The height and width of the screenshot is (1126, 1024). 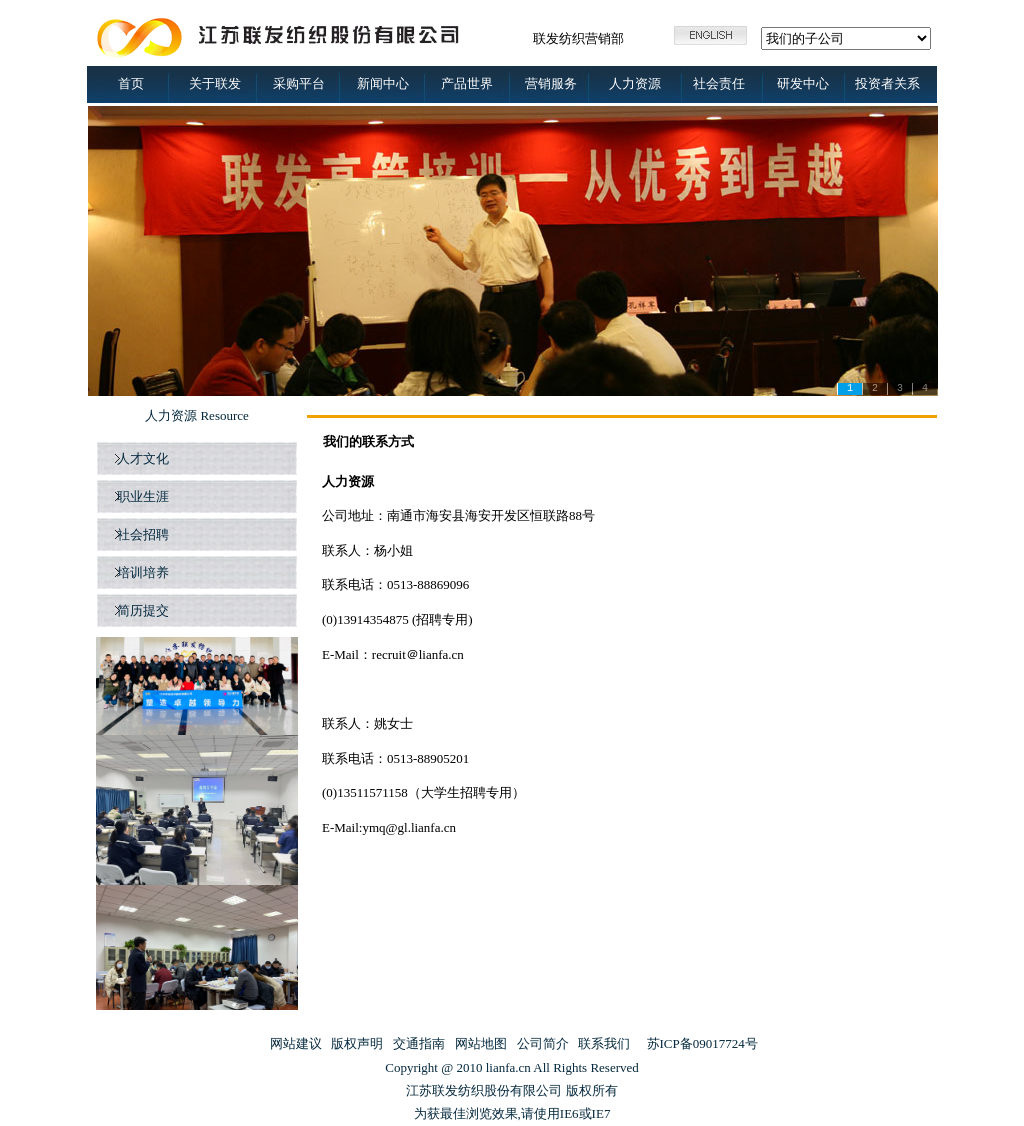 I want to click on 人才文化, so click(x=140, y=458).